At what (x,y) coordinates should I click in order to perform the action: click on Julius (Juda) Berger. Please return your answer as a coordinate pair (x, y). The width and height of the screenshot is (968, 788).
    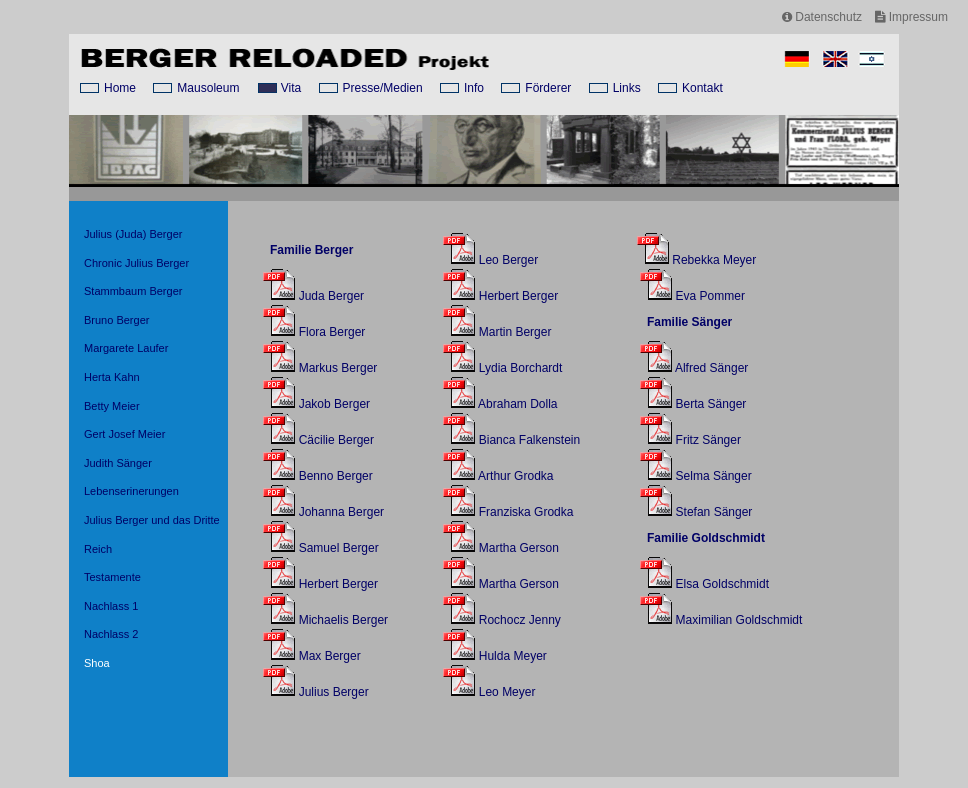
    Looking at the image, I should click on (133, 234).